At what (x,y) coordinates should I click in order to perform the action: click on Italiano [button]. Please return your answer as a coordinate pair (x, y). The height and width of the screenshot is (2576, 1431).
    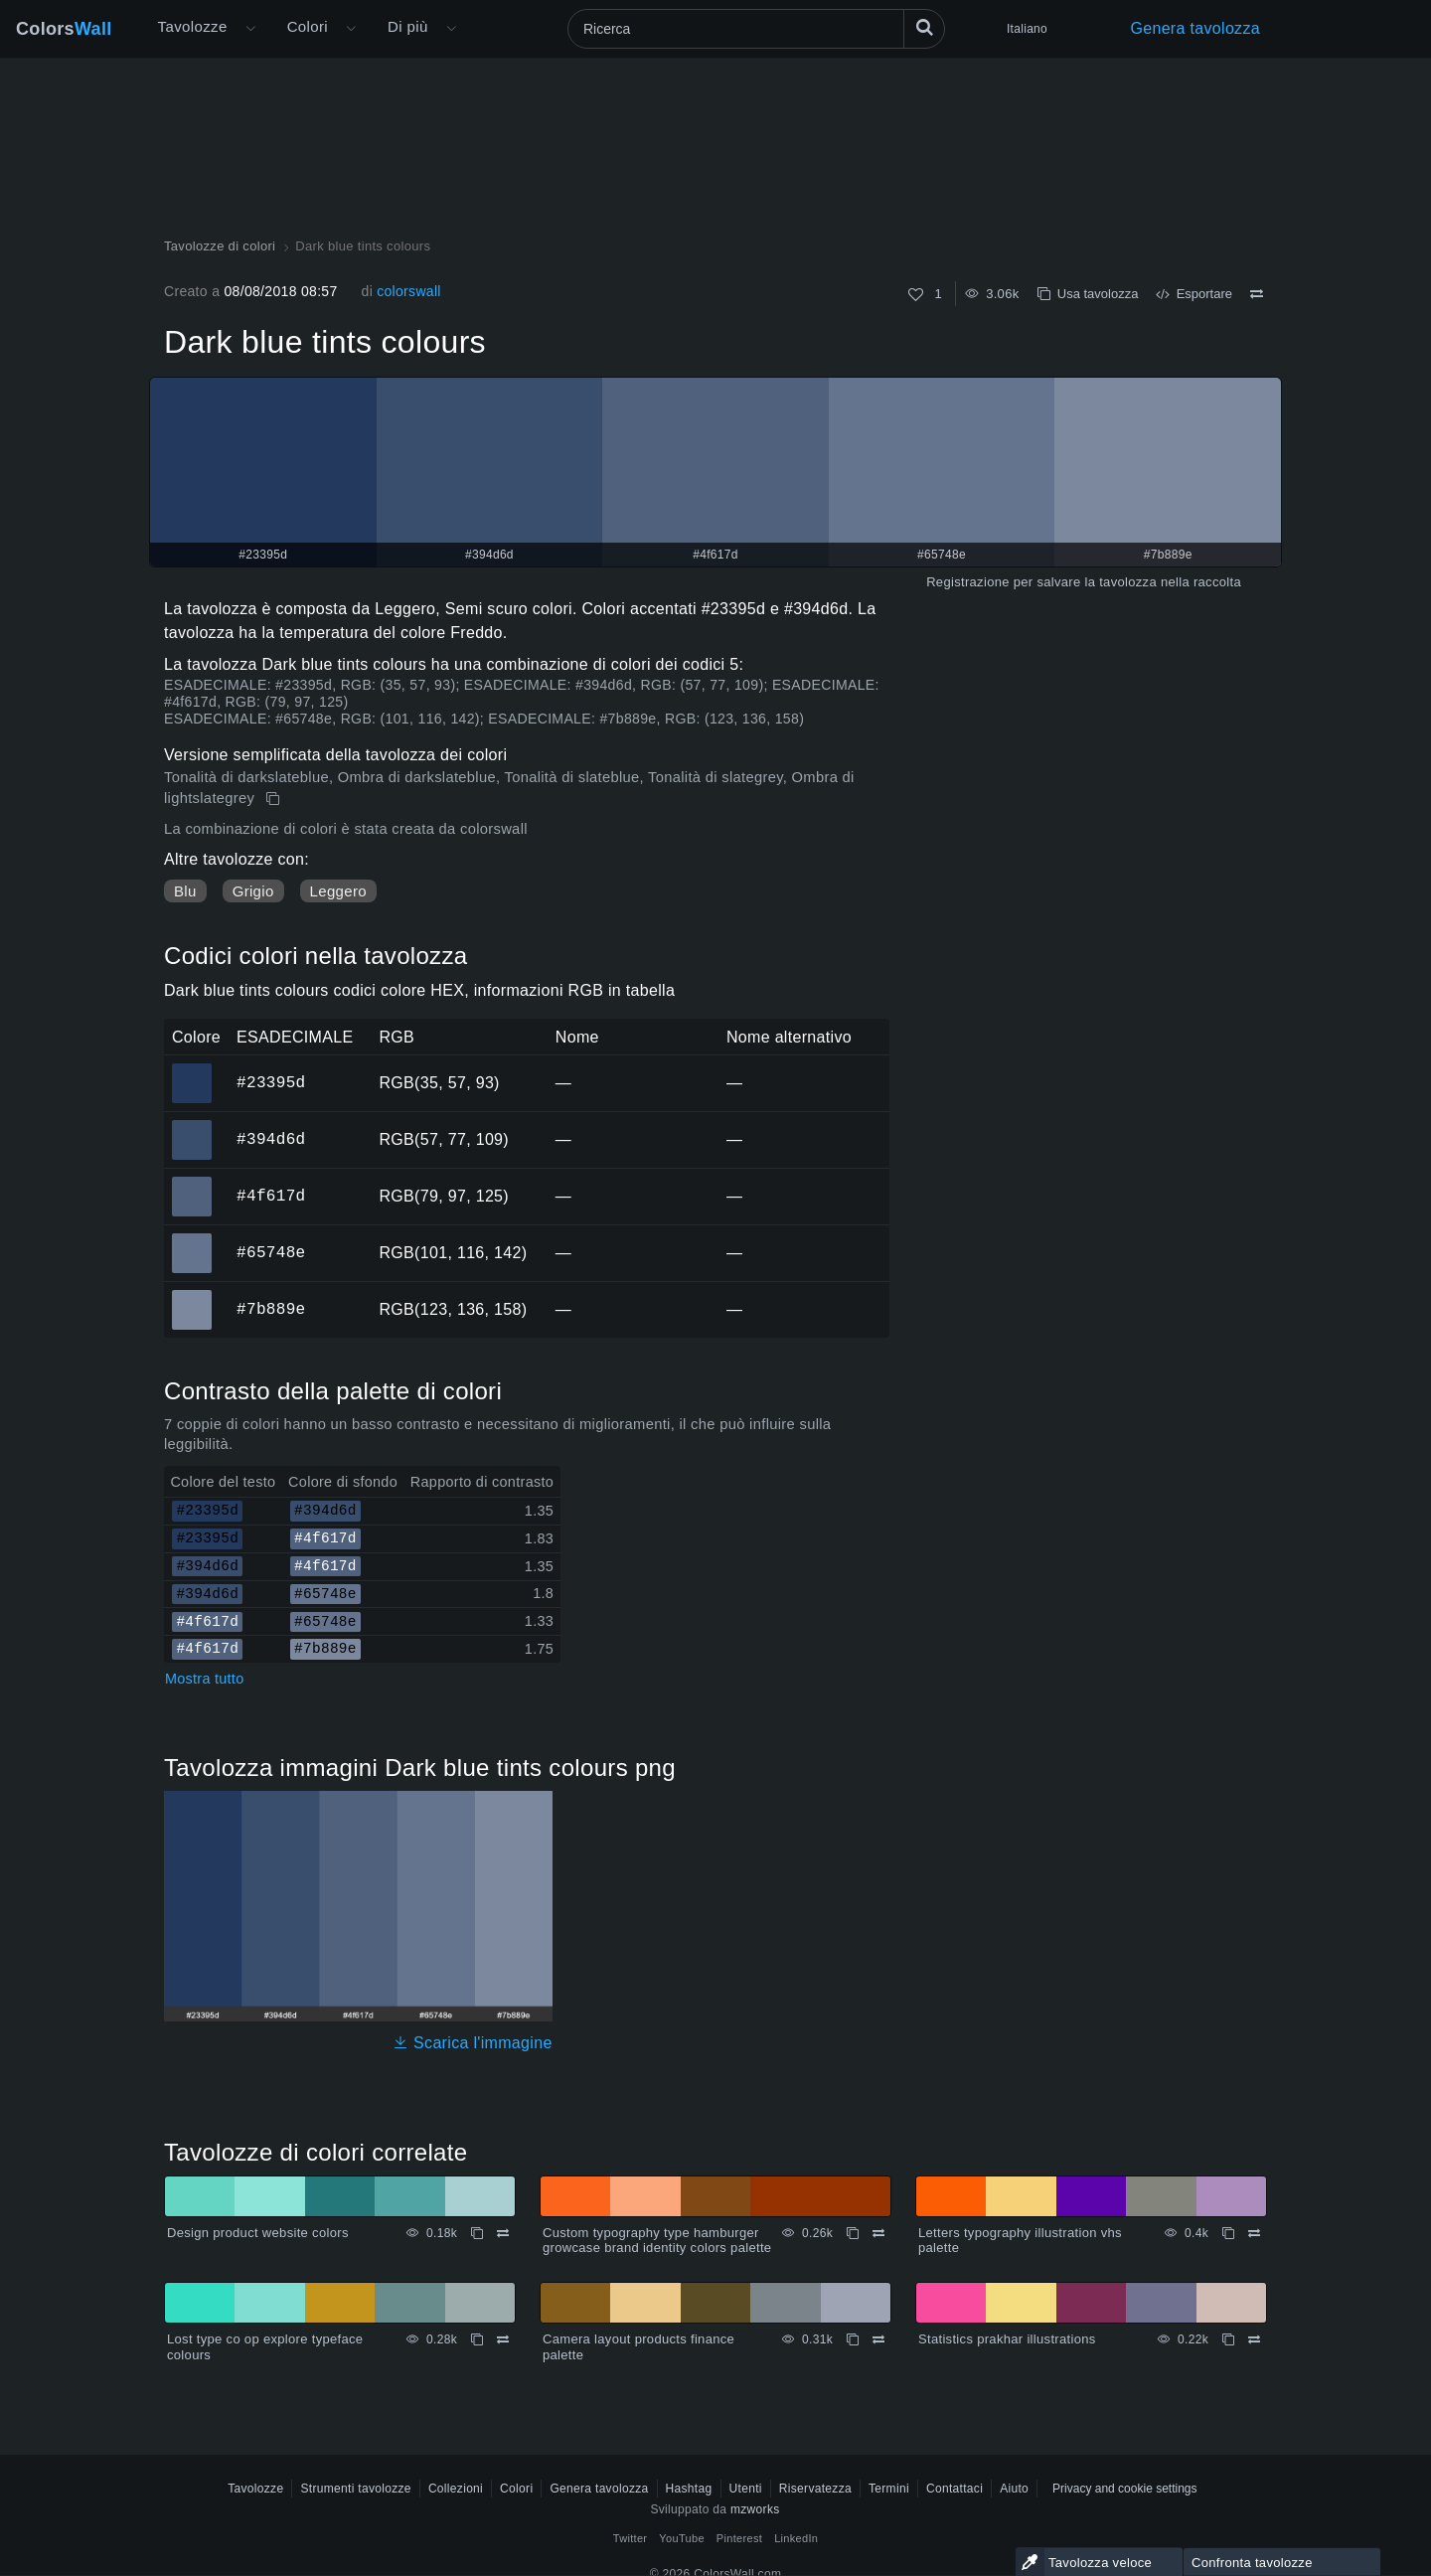
    Looking at the image, I should click on (1027, 29).